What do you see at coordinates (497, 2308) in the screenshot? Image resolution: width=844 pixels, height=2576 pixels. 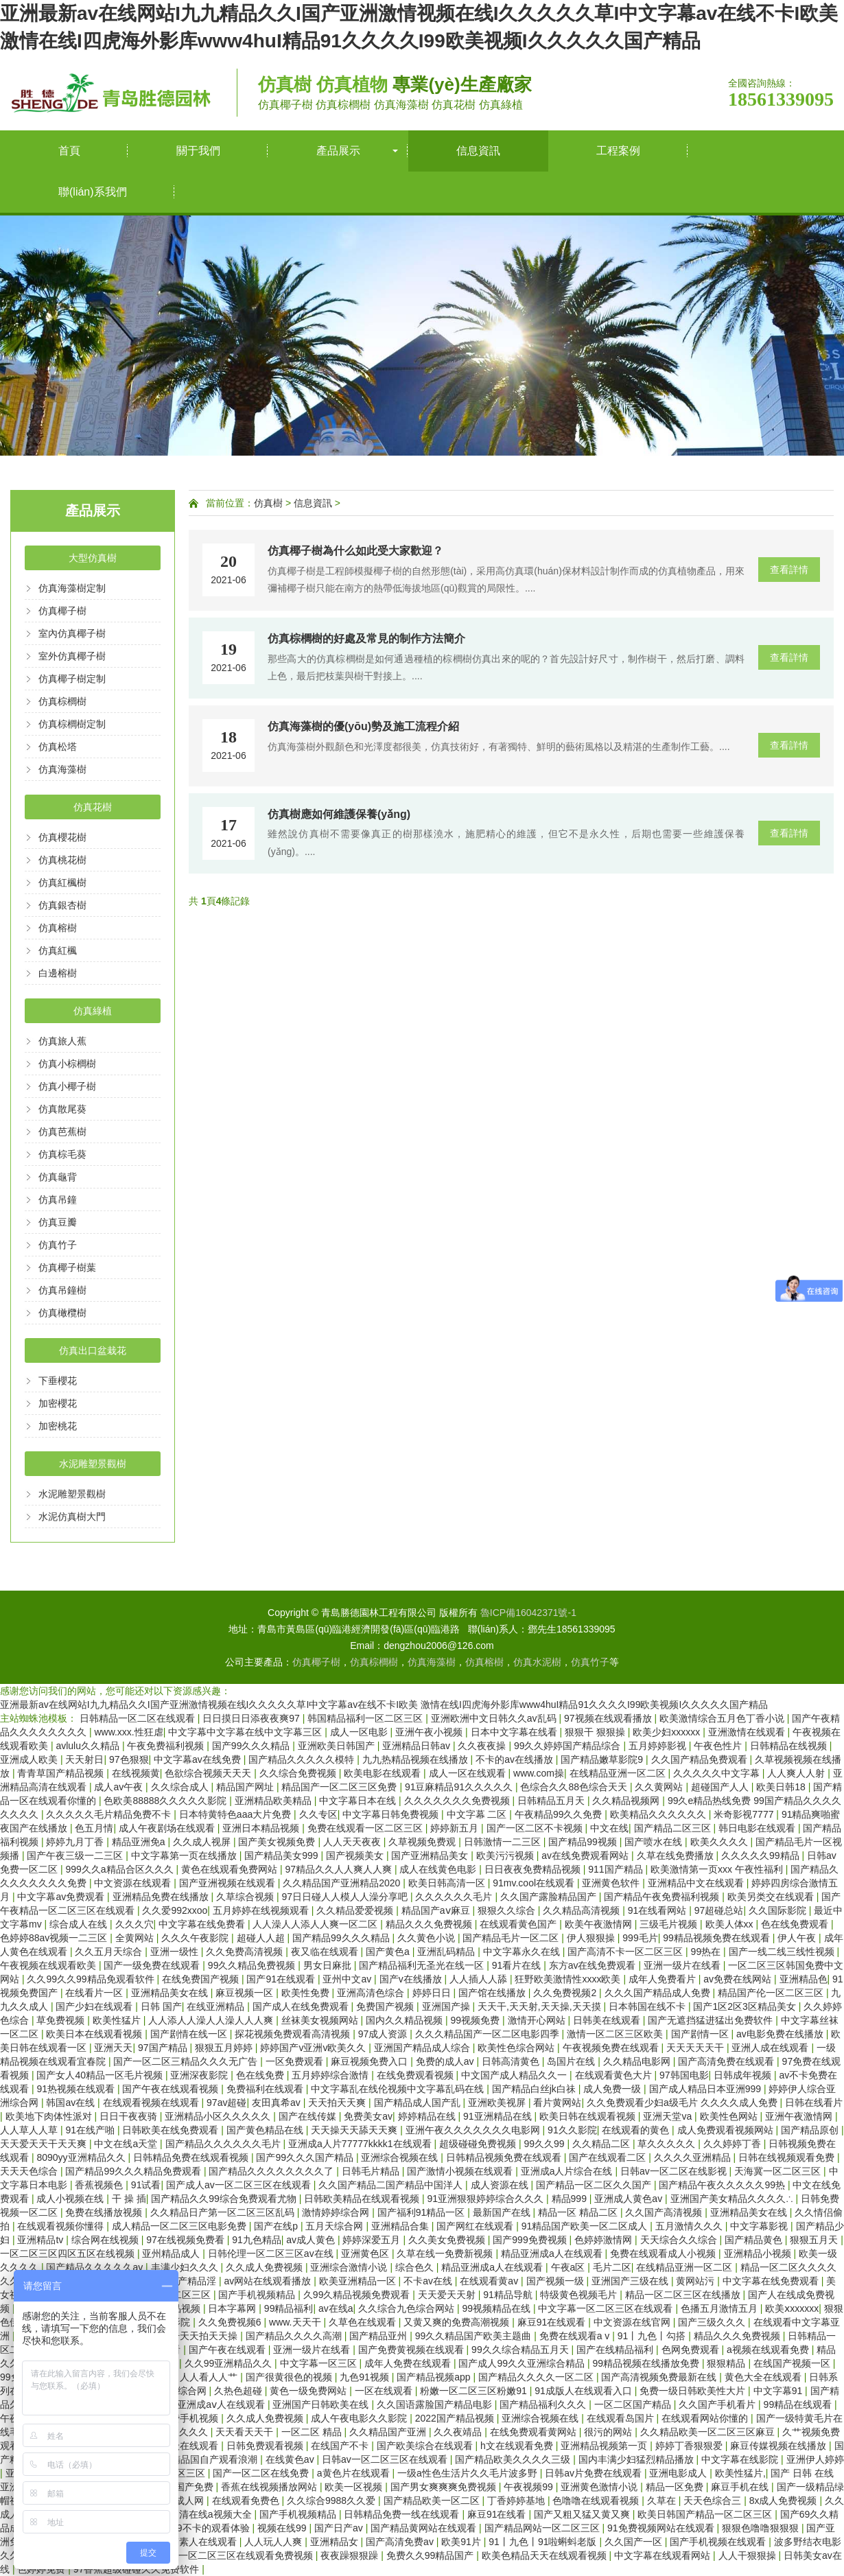 I see `99视频精品在线` at bounding box center [497, 2308].